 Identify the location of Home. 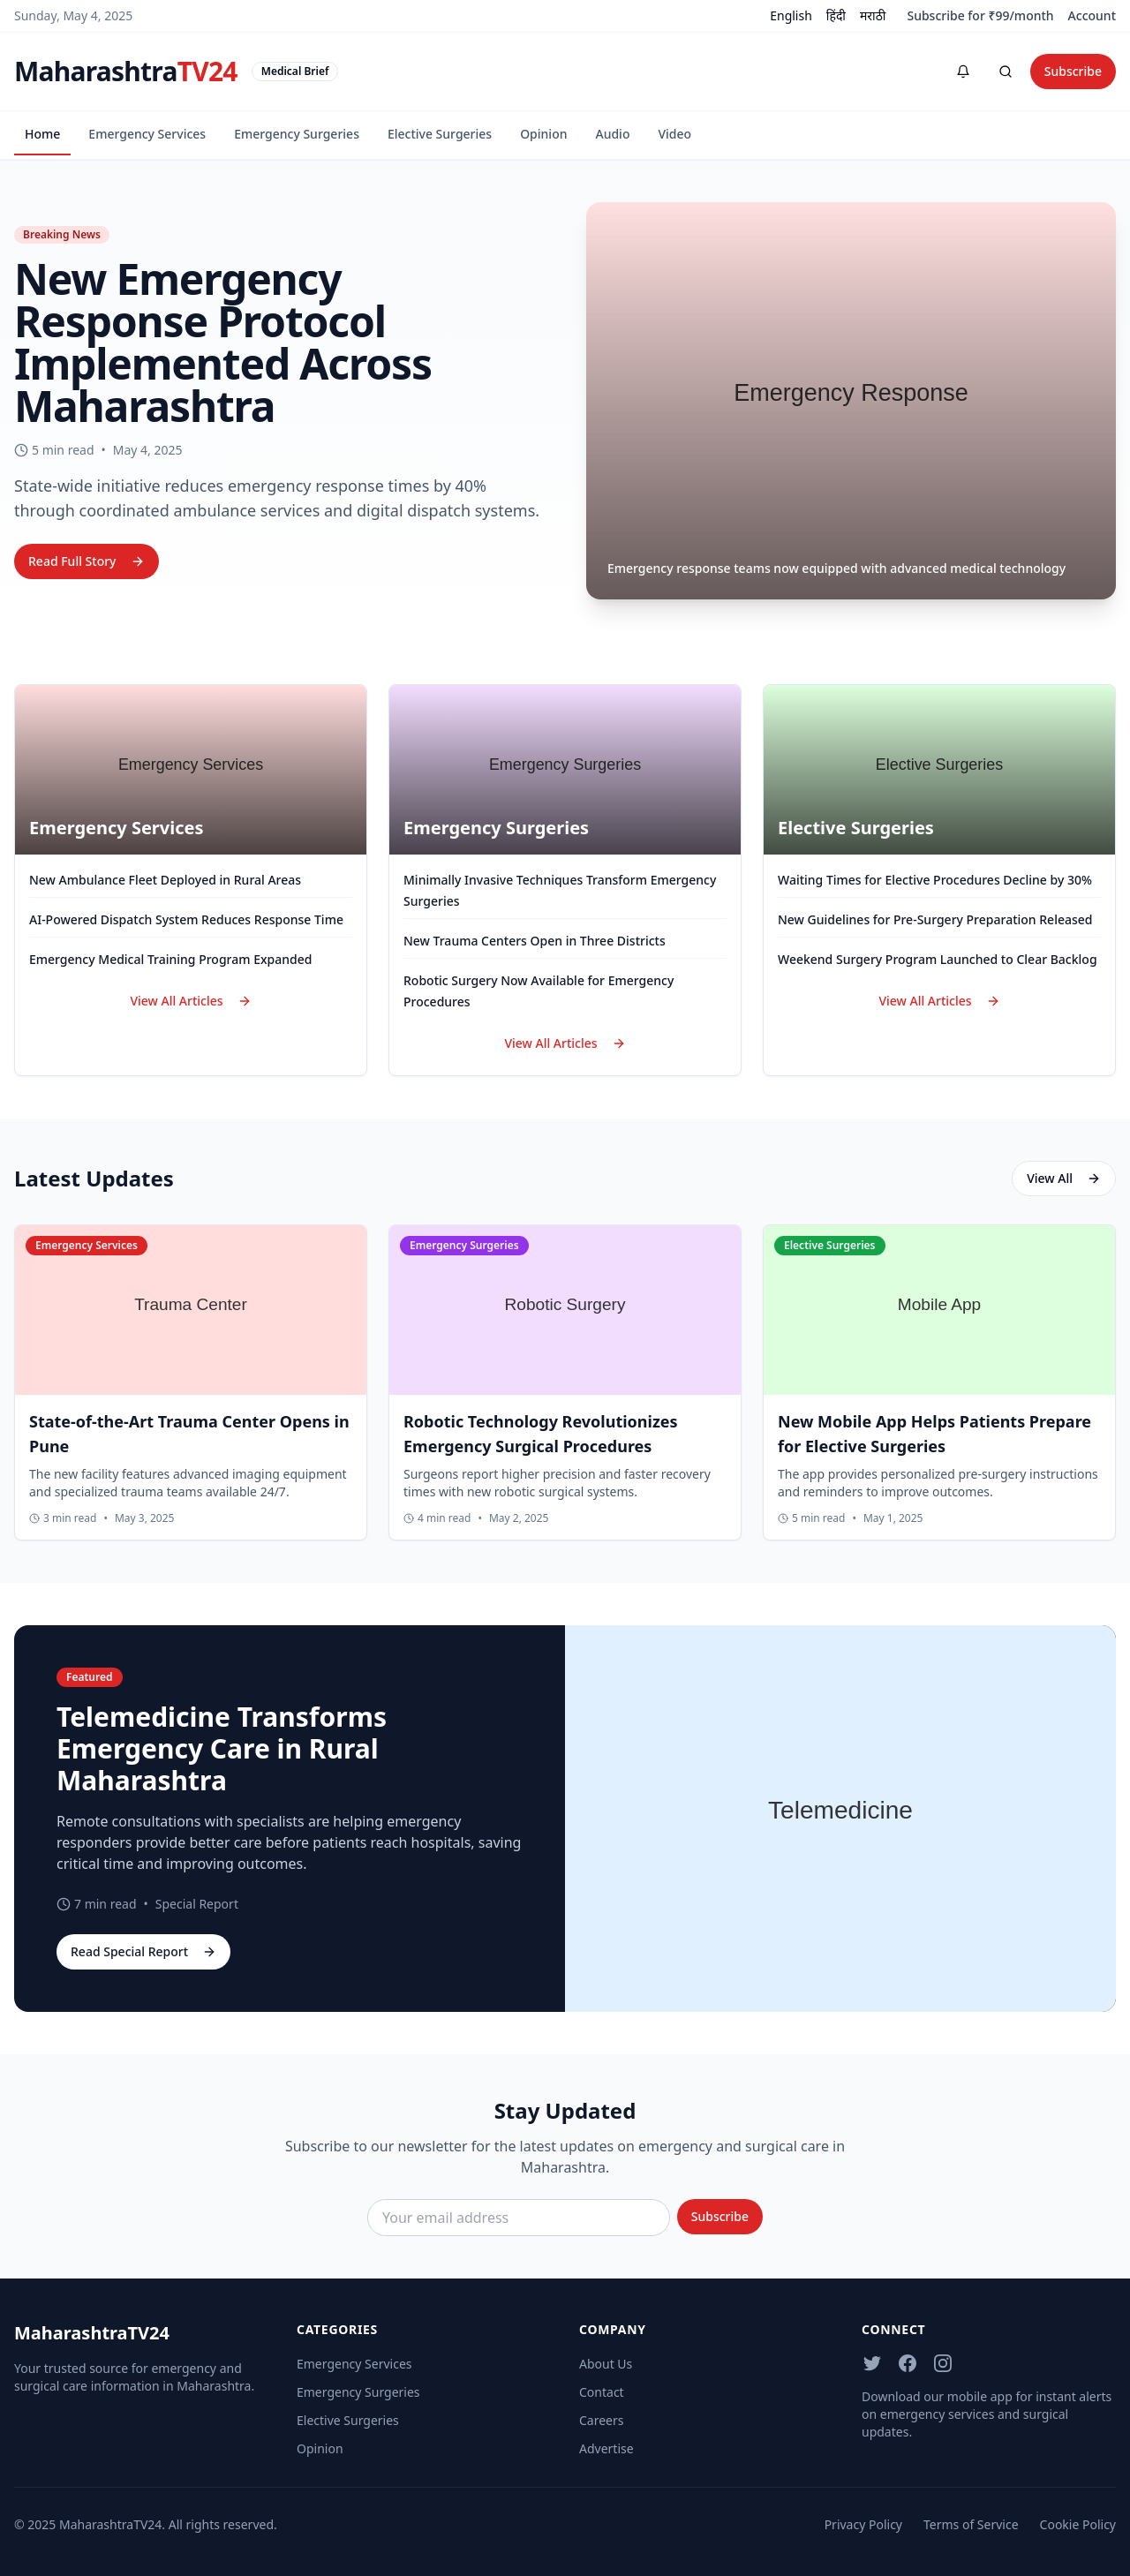
(42, 133).